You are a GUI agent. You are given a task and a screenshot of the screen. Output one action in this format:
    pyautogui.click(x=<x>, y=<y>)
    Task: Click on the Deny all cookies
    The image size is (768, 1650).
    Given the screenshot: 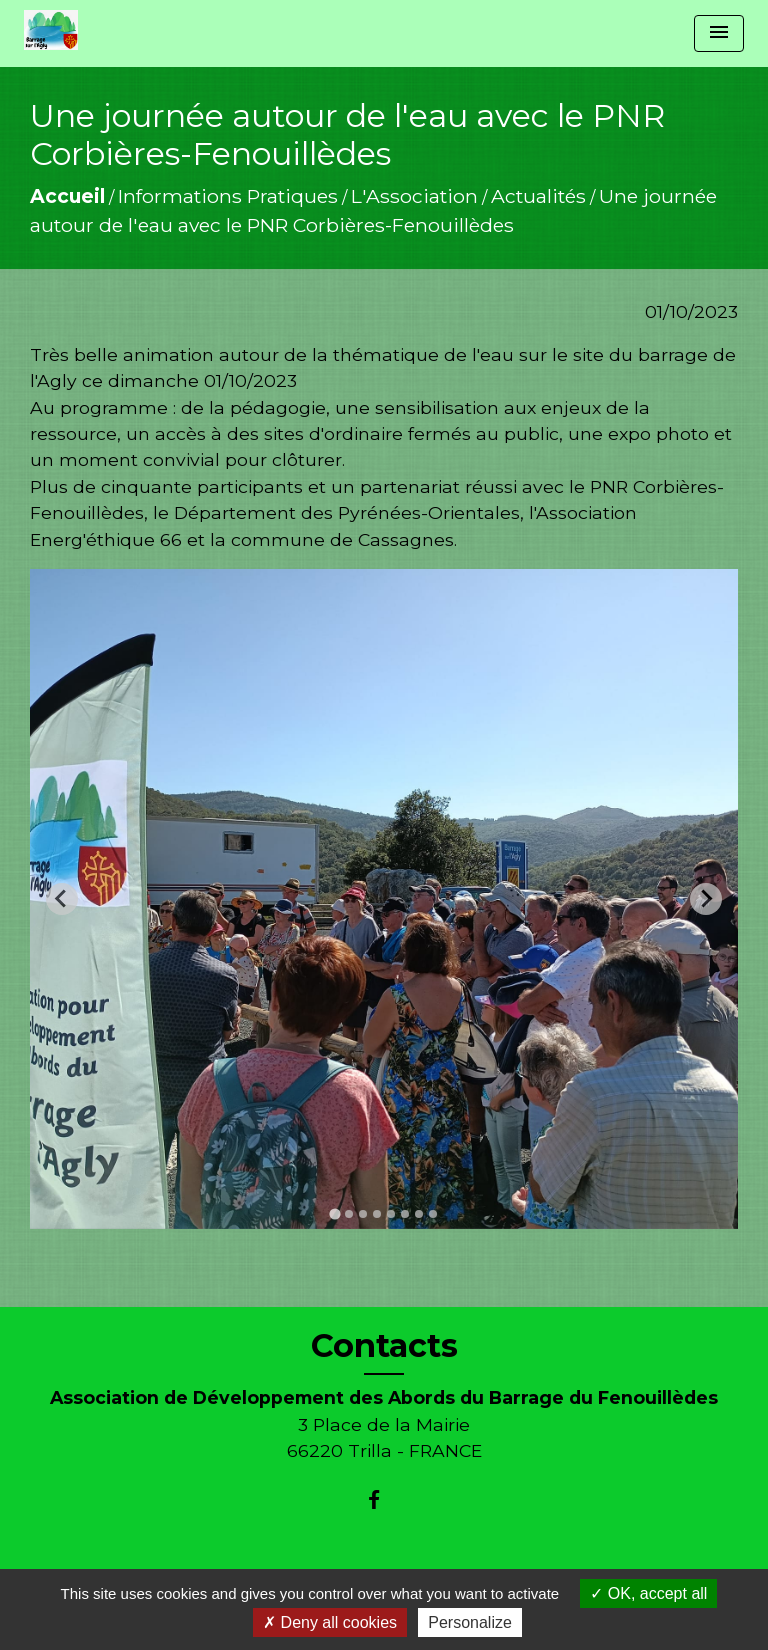 What is the action you would take?
    pyautogui.click(x=330, y=1622)
    